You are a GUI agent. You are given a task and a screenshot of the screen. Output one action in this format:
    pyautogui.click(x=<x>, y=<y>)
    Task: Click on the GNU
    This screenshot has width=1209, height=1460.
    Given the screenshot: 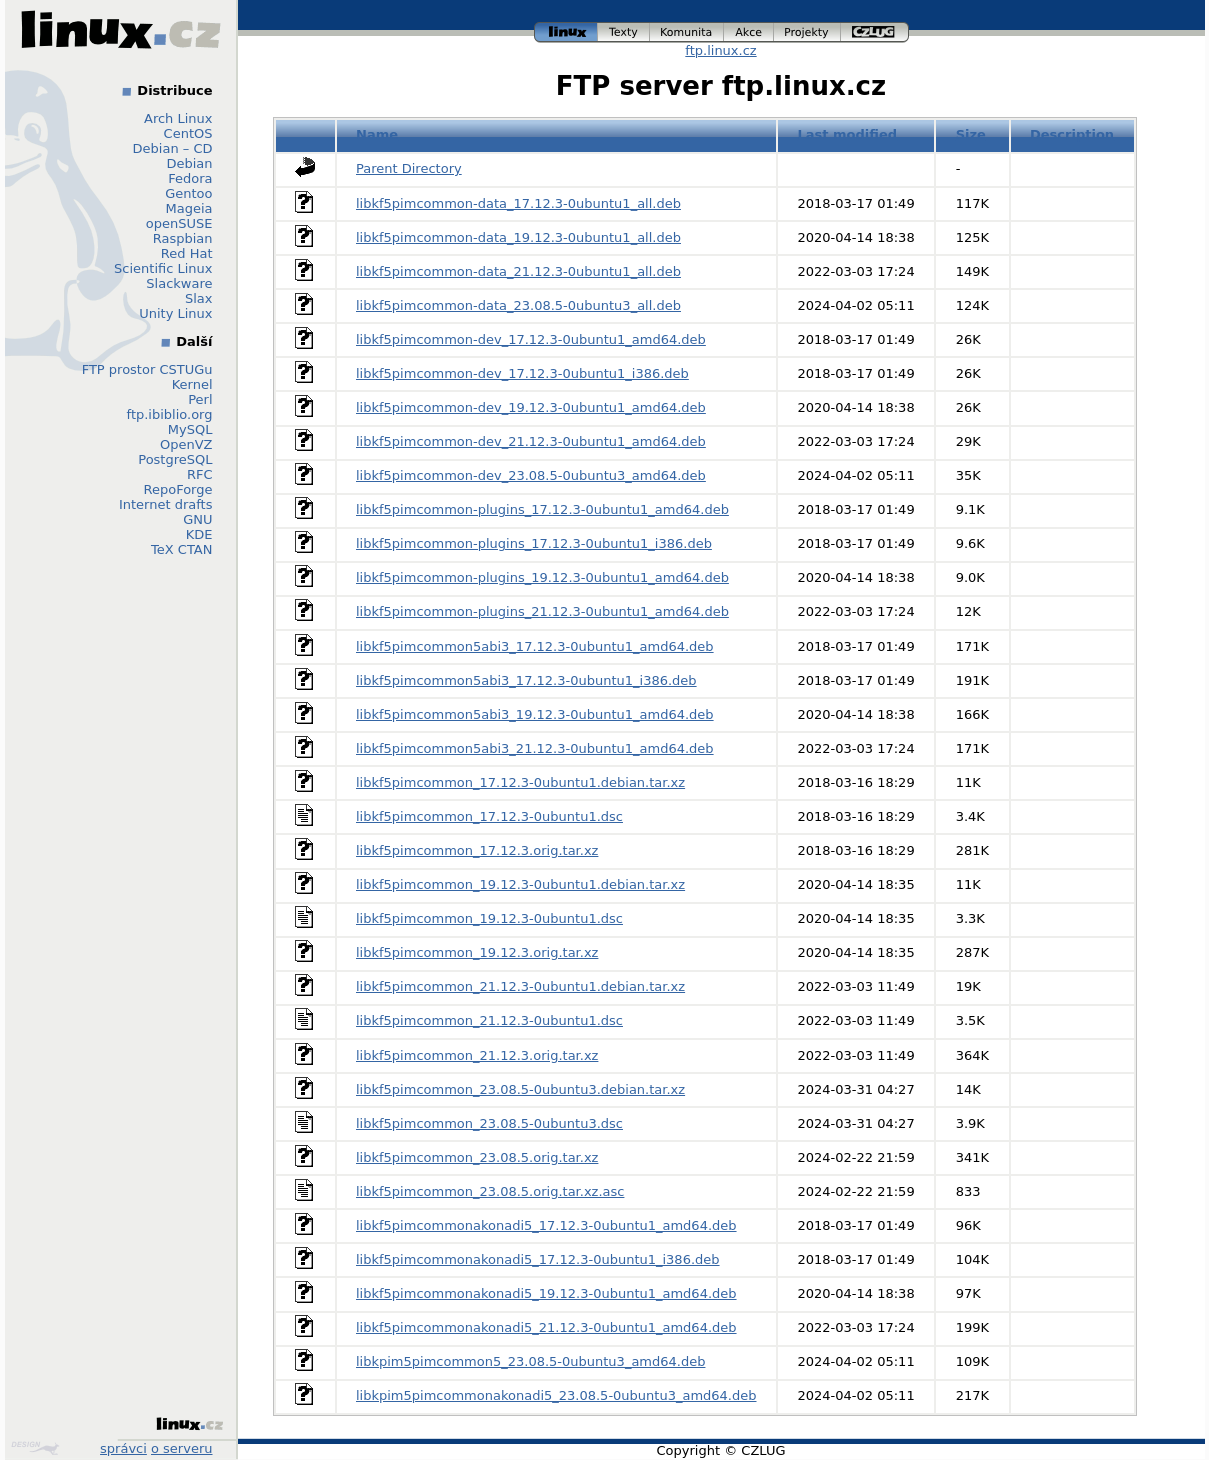 What is the action you would take?
    pyautogui.click(x=197, y=519)
    